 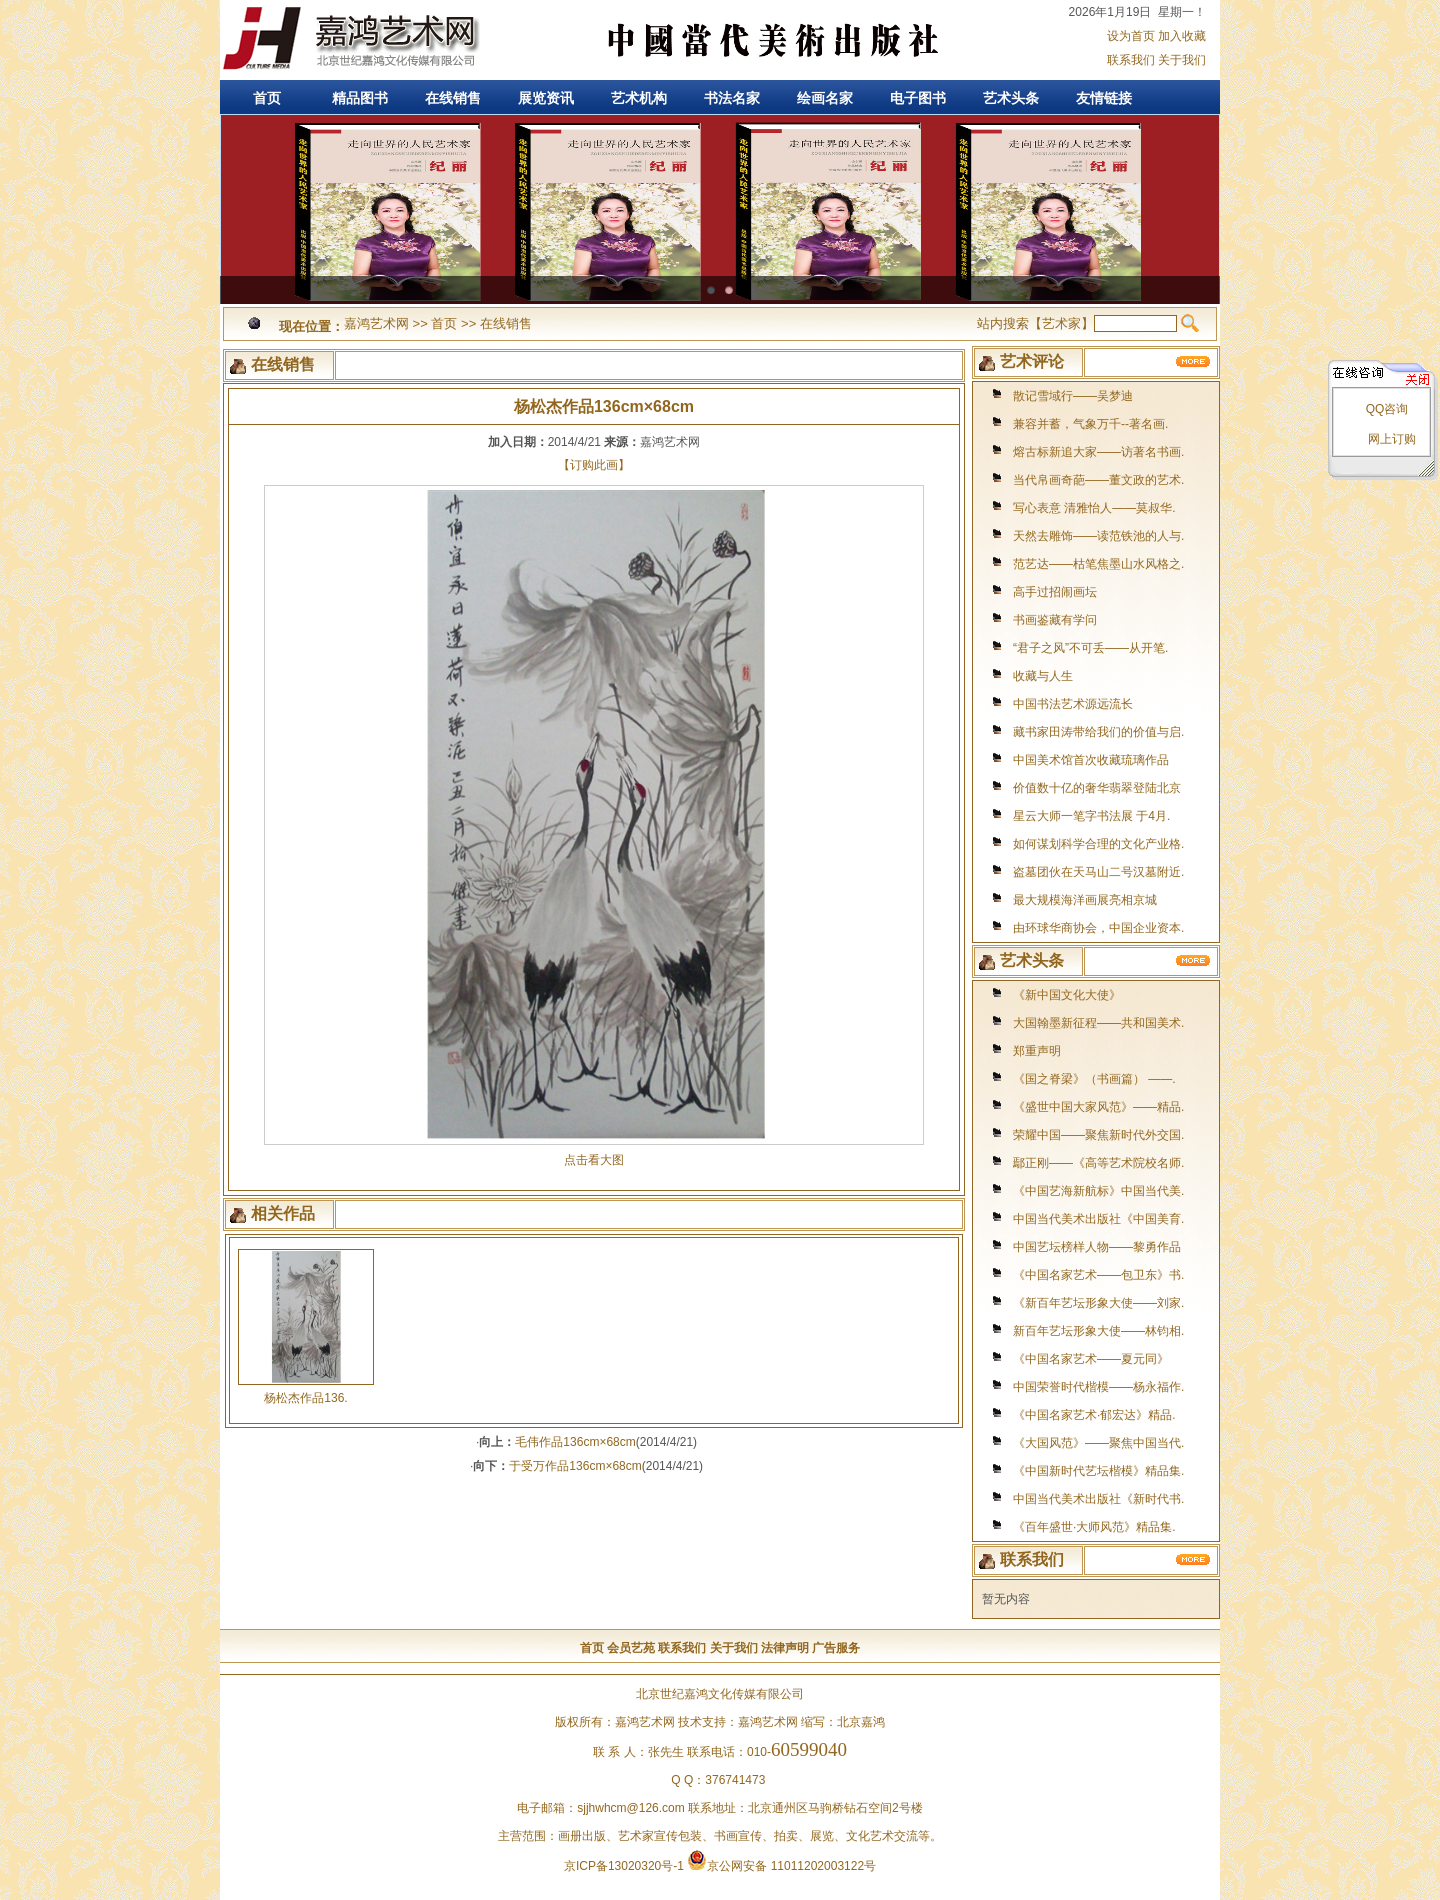 What do you see at coordinates (1098, 1107) in the screenshot?
I see `《盛世中国大家风范》——精品.` at bounding box center [1098, 1107].